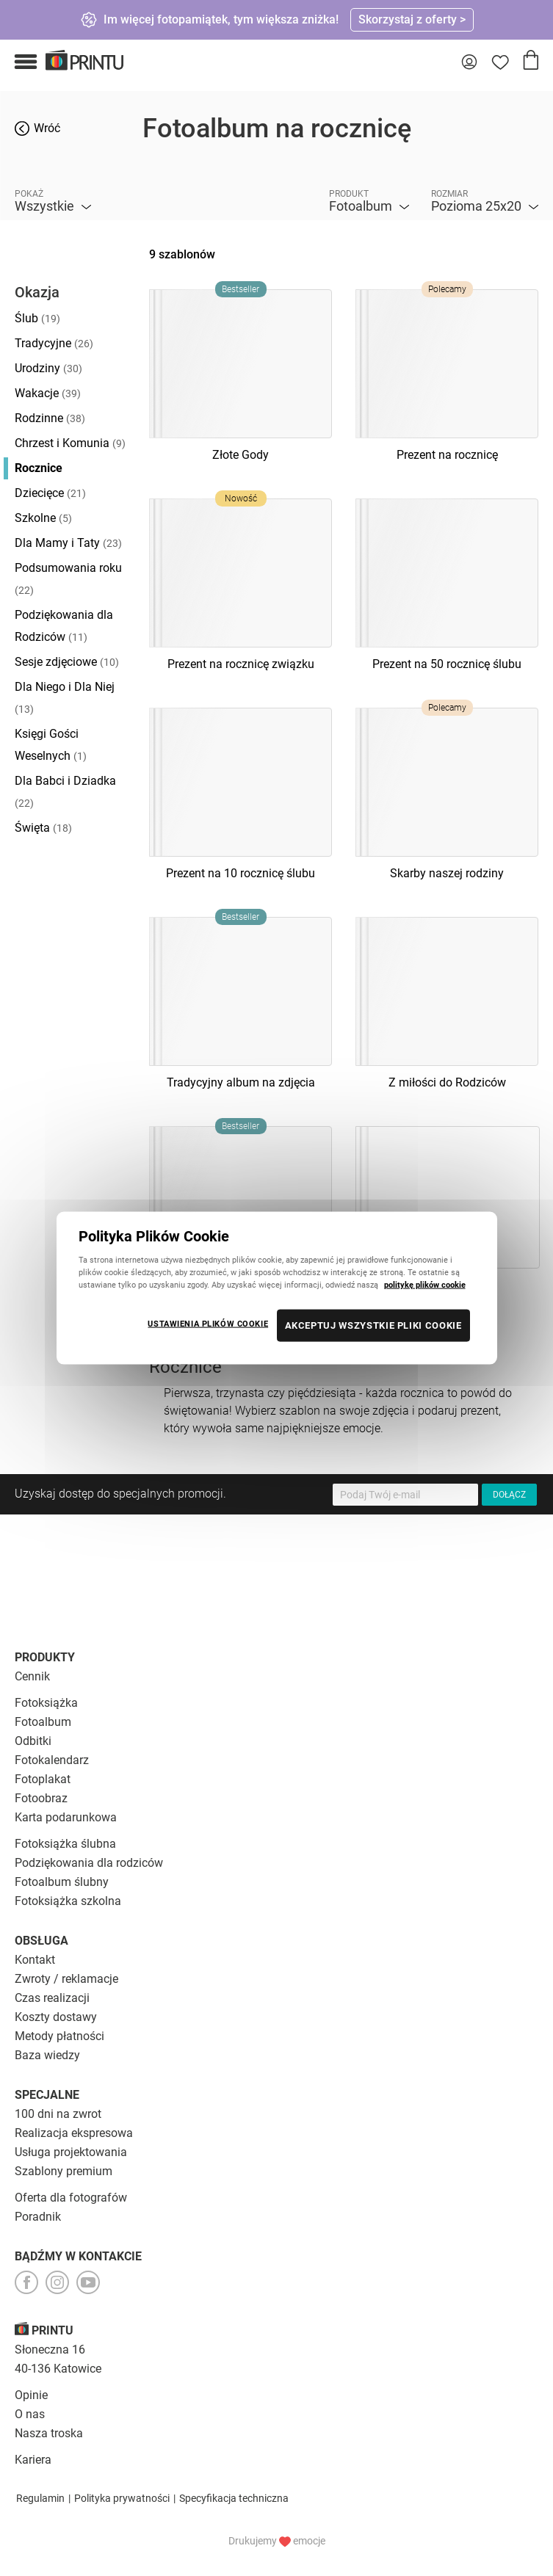  What do you see at coordinates (31, 2395) in the screenshot?
I see `Opinie` at bounding box center [31, 2395].